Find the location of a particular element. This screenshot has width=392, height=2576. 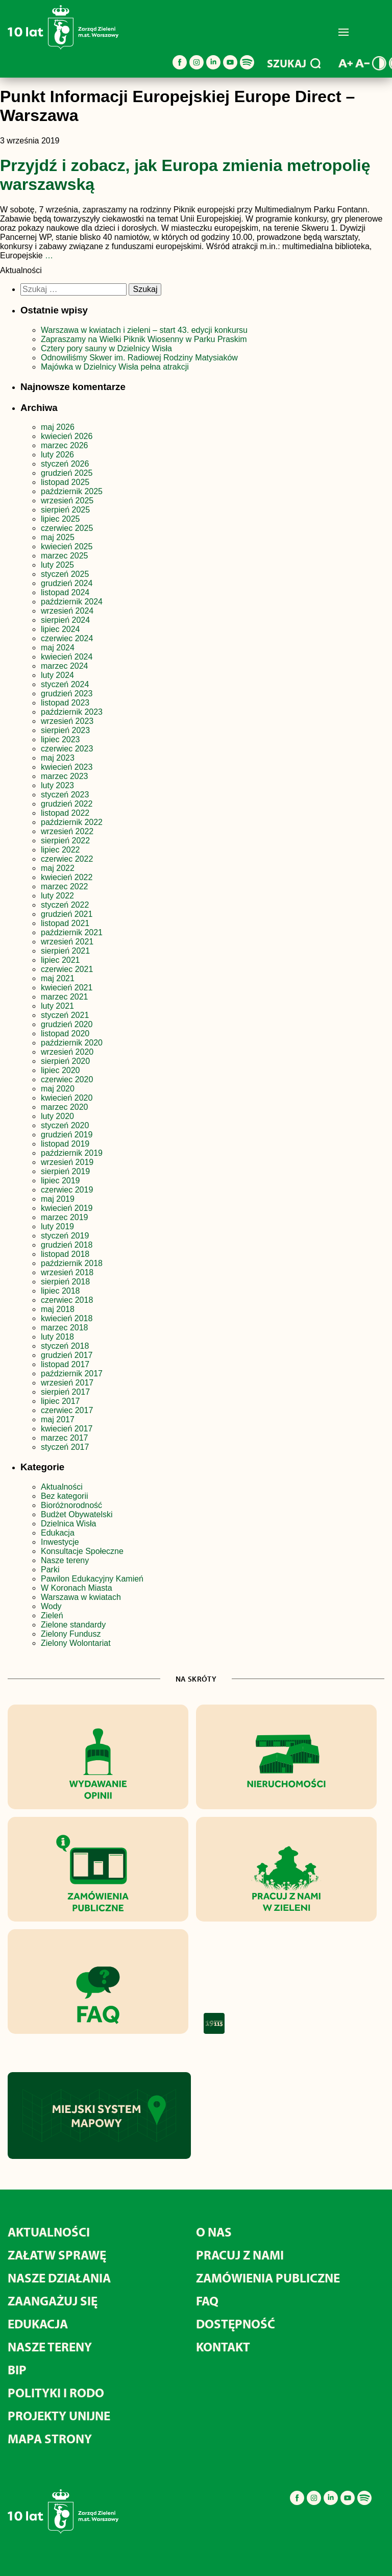

lipiec 2018 is located at coordinates (60, 1290).